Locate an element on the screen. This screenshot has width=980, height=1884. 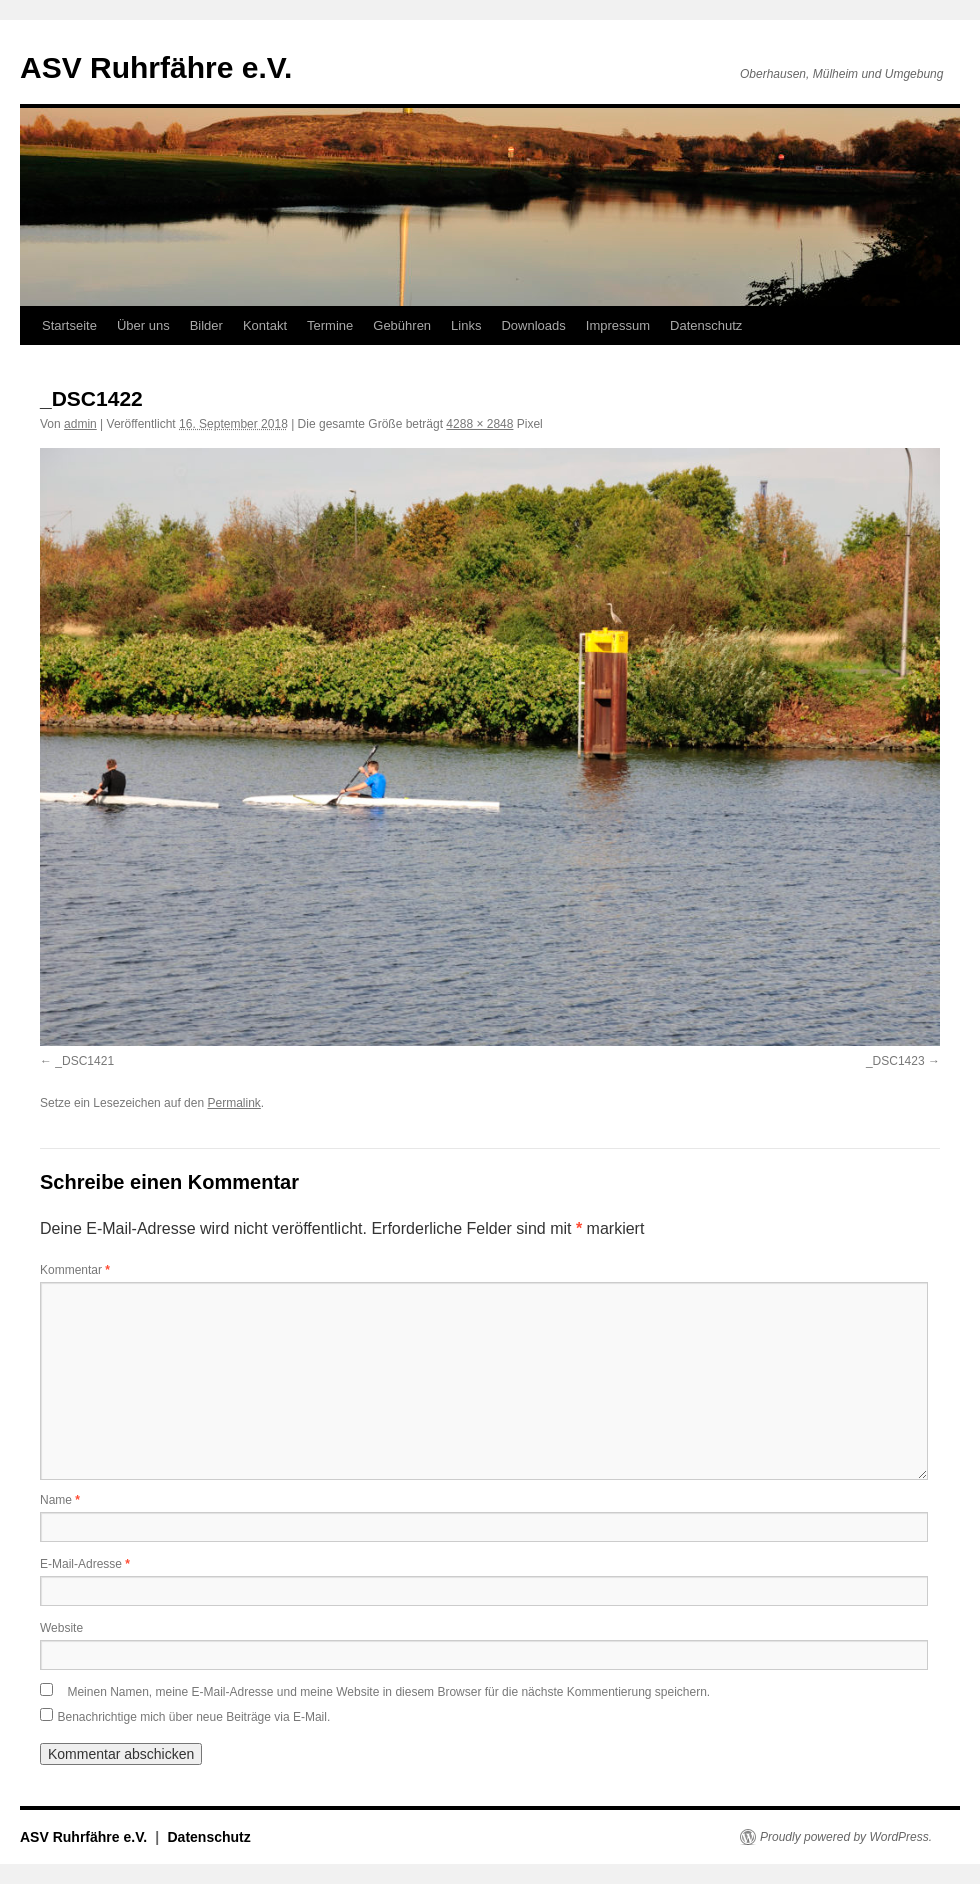
Gebühren is located at coordinates (402, 325).